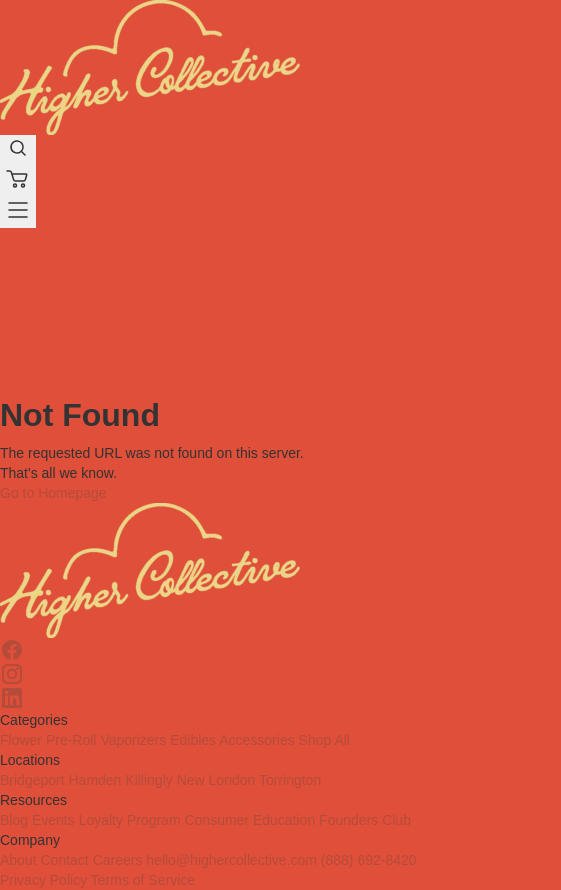 The image size is (561, 890). Describe the element at coordinates (193, 740) in the screenshot. I see `Edibles` at that location.